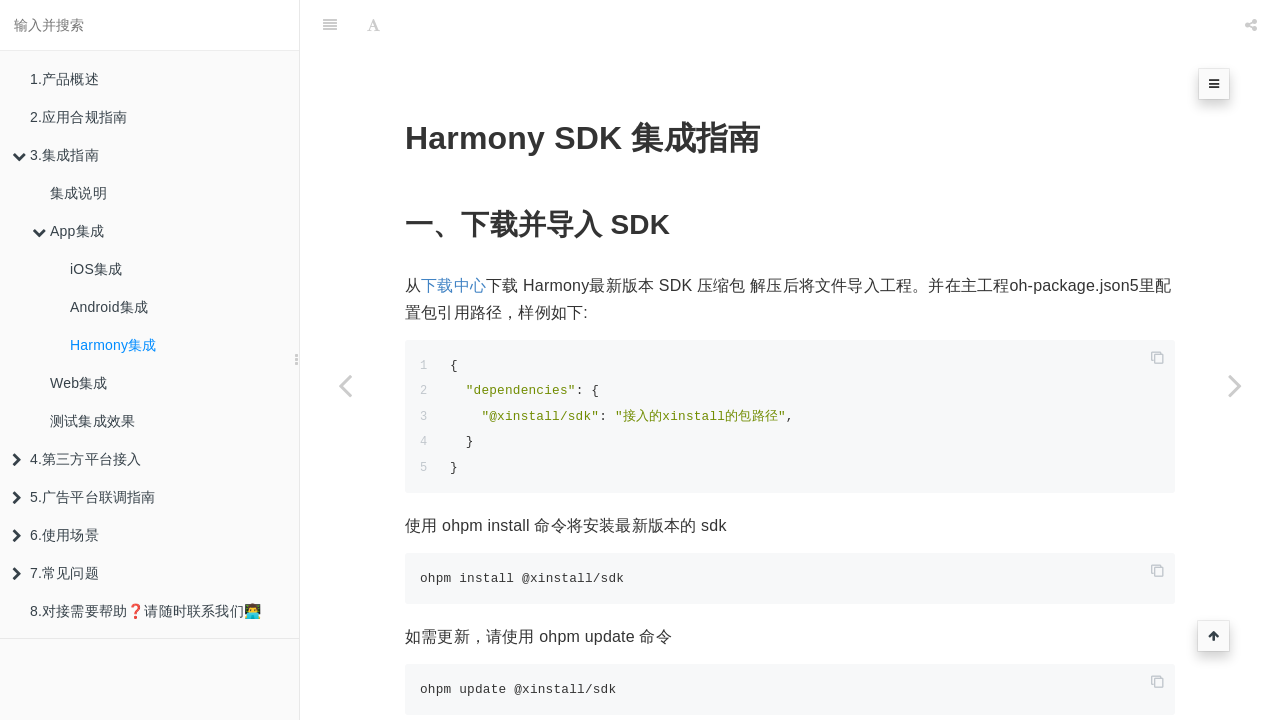 The image size is (1280, 720). Describe the element at coordinates (64, 79) in the screenshot. I see `1.产品概述` at that location.